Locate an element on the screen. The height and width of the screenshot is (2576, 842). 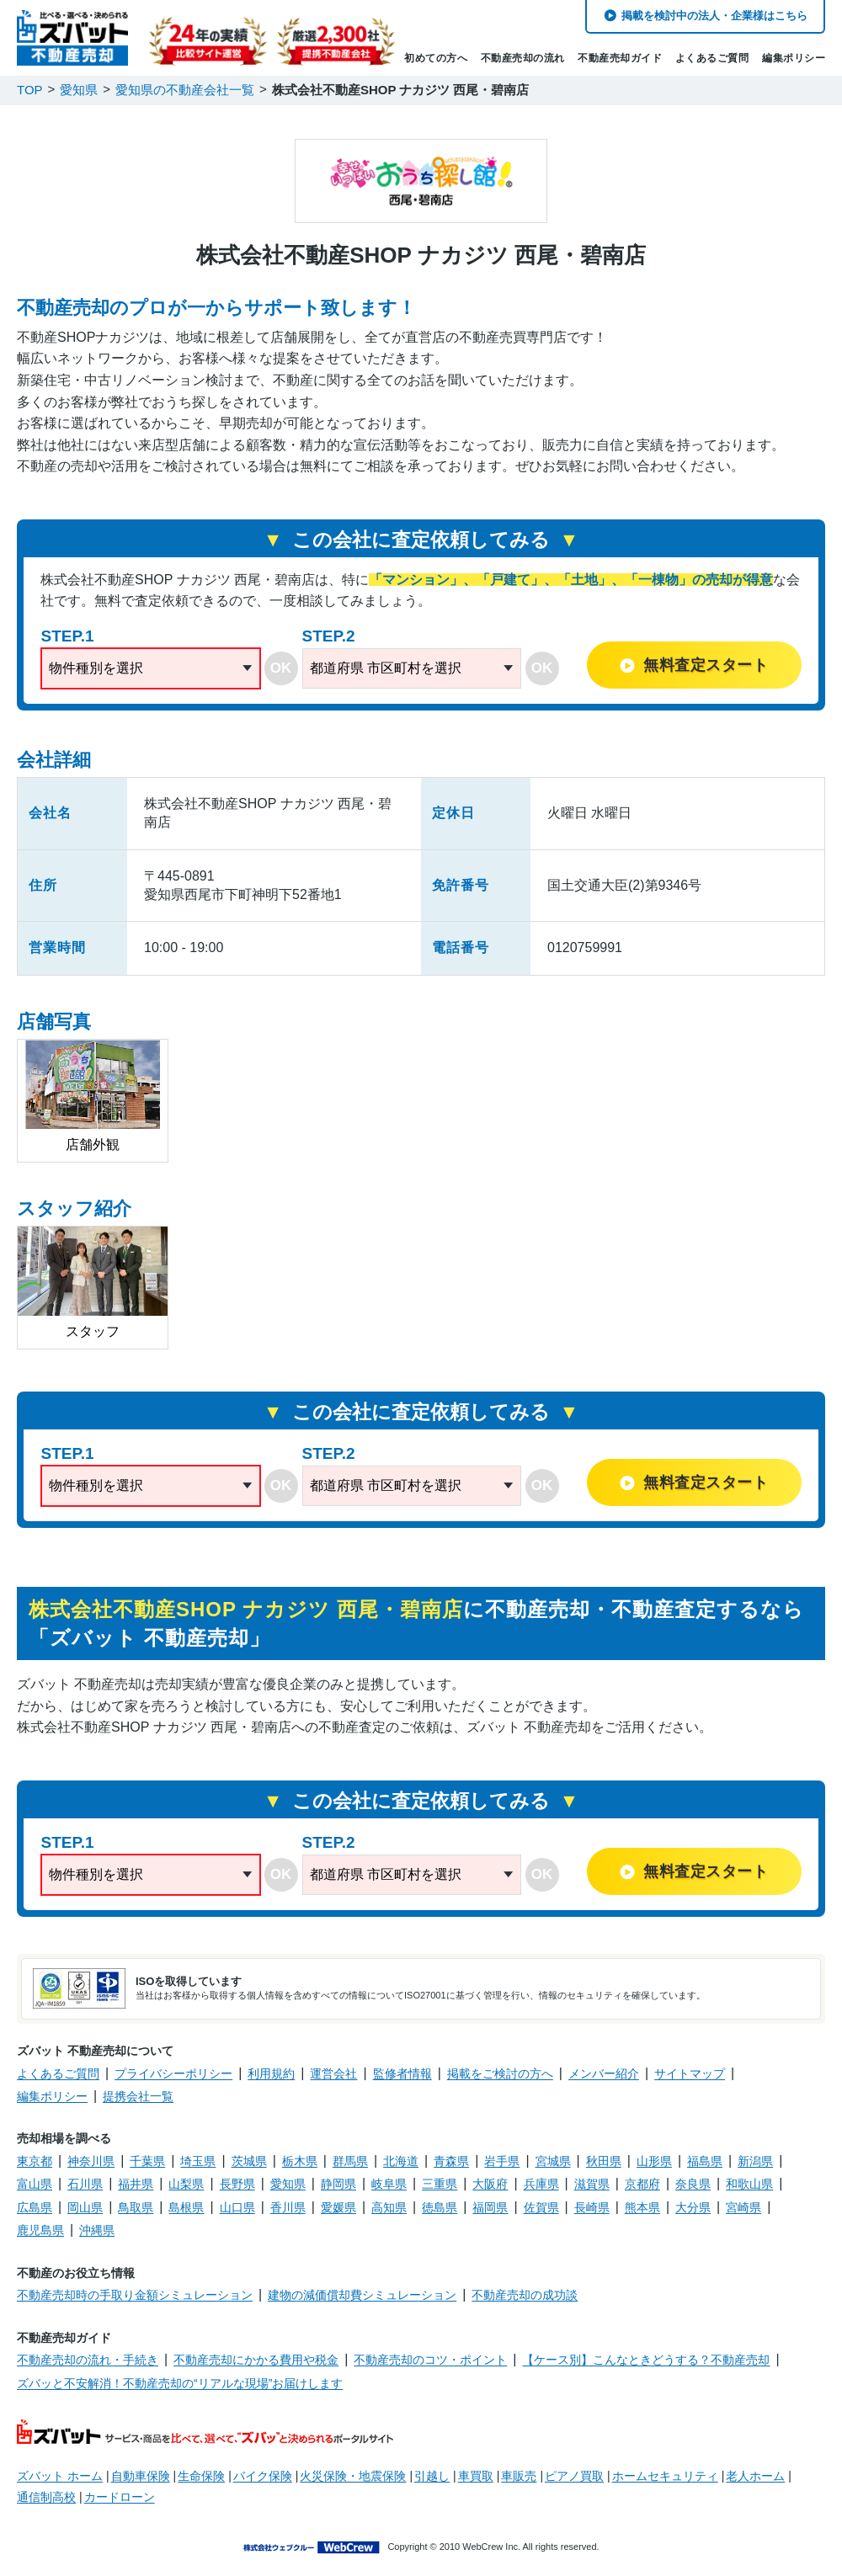
ズバッと不安解消！不動産売却の“リアルな現場”お届けします is located at coordinates (180, 2383).